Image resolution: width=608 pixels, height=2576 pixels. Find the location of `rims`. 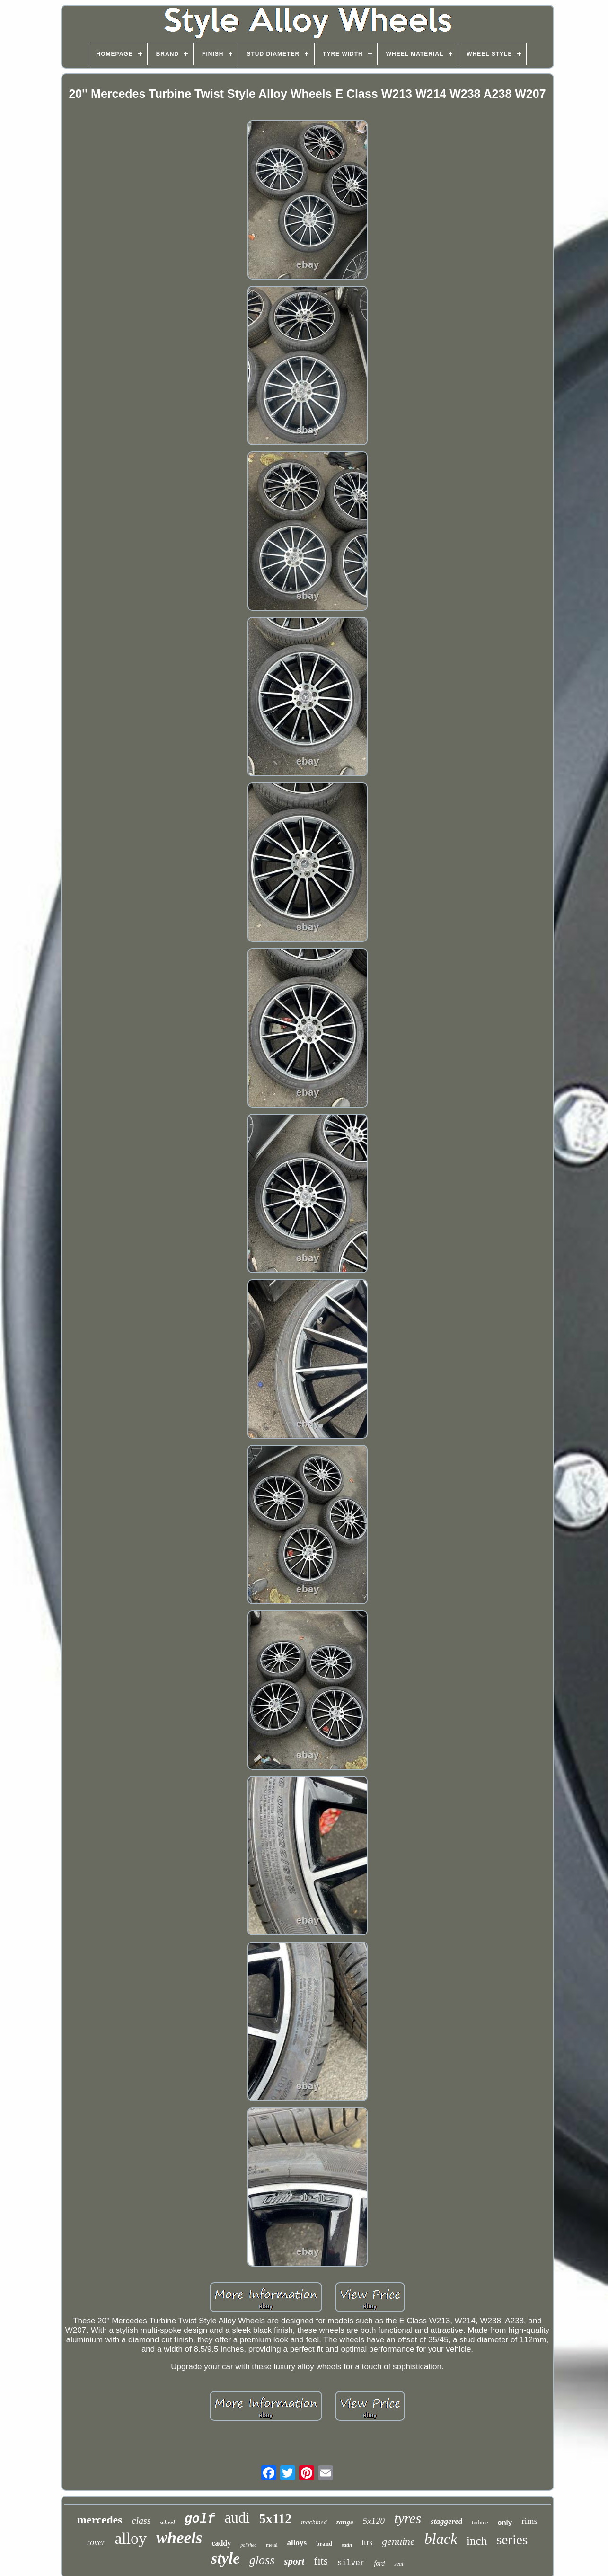

rims is located at coordinates (529, 2521).